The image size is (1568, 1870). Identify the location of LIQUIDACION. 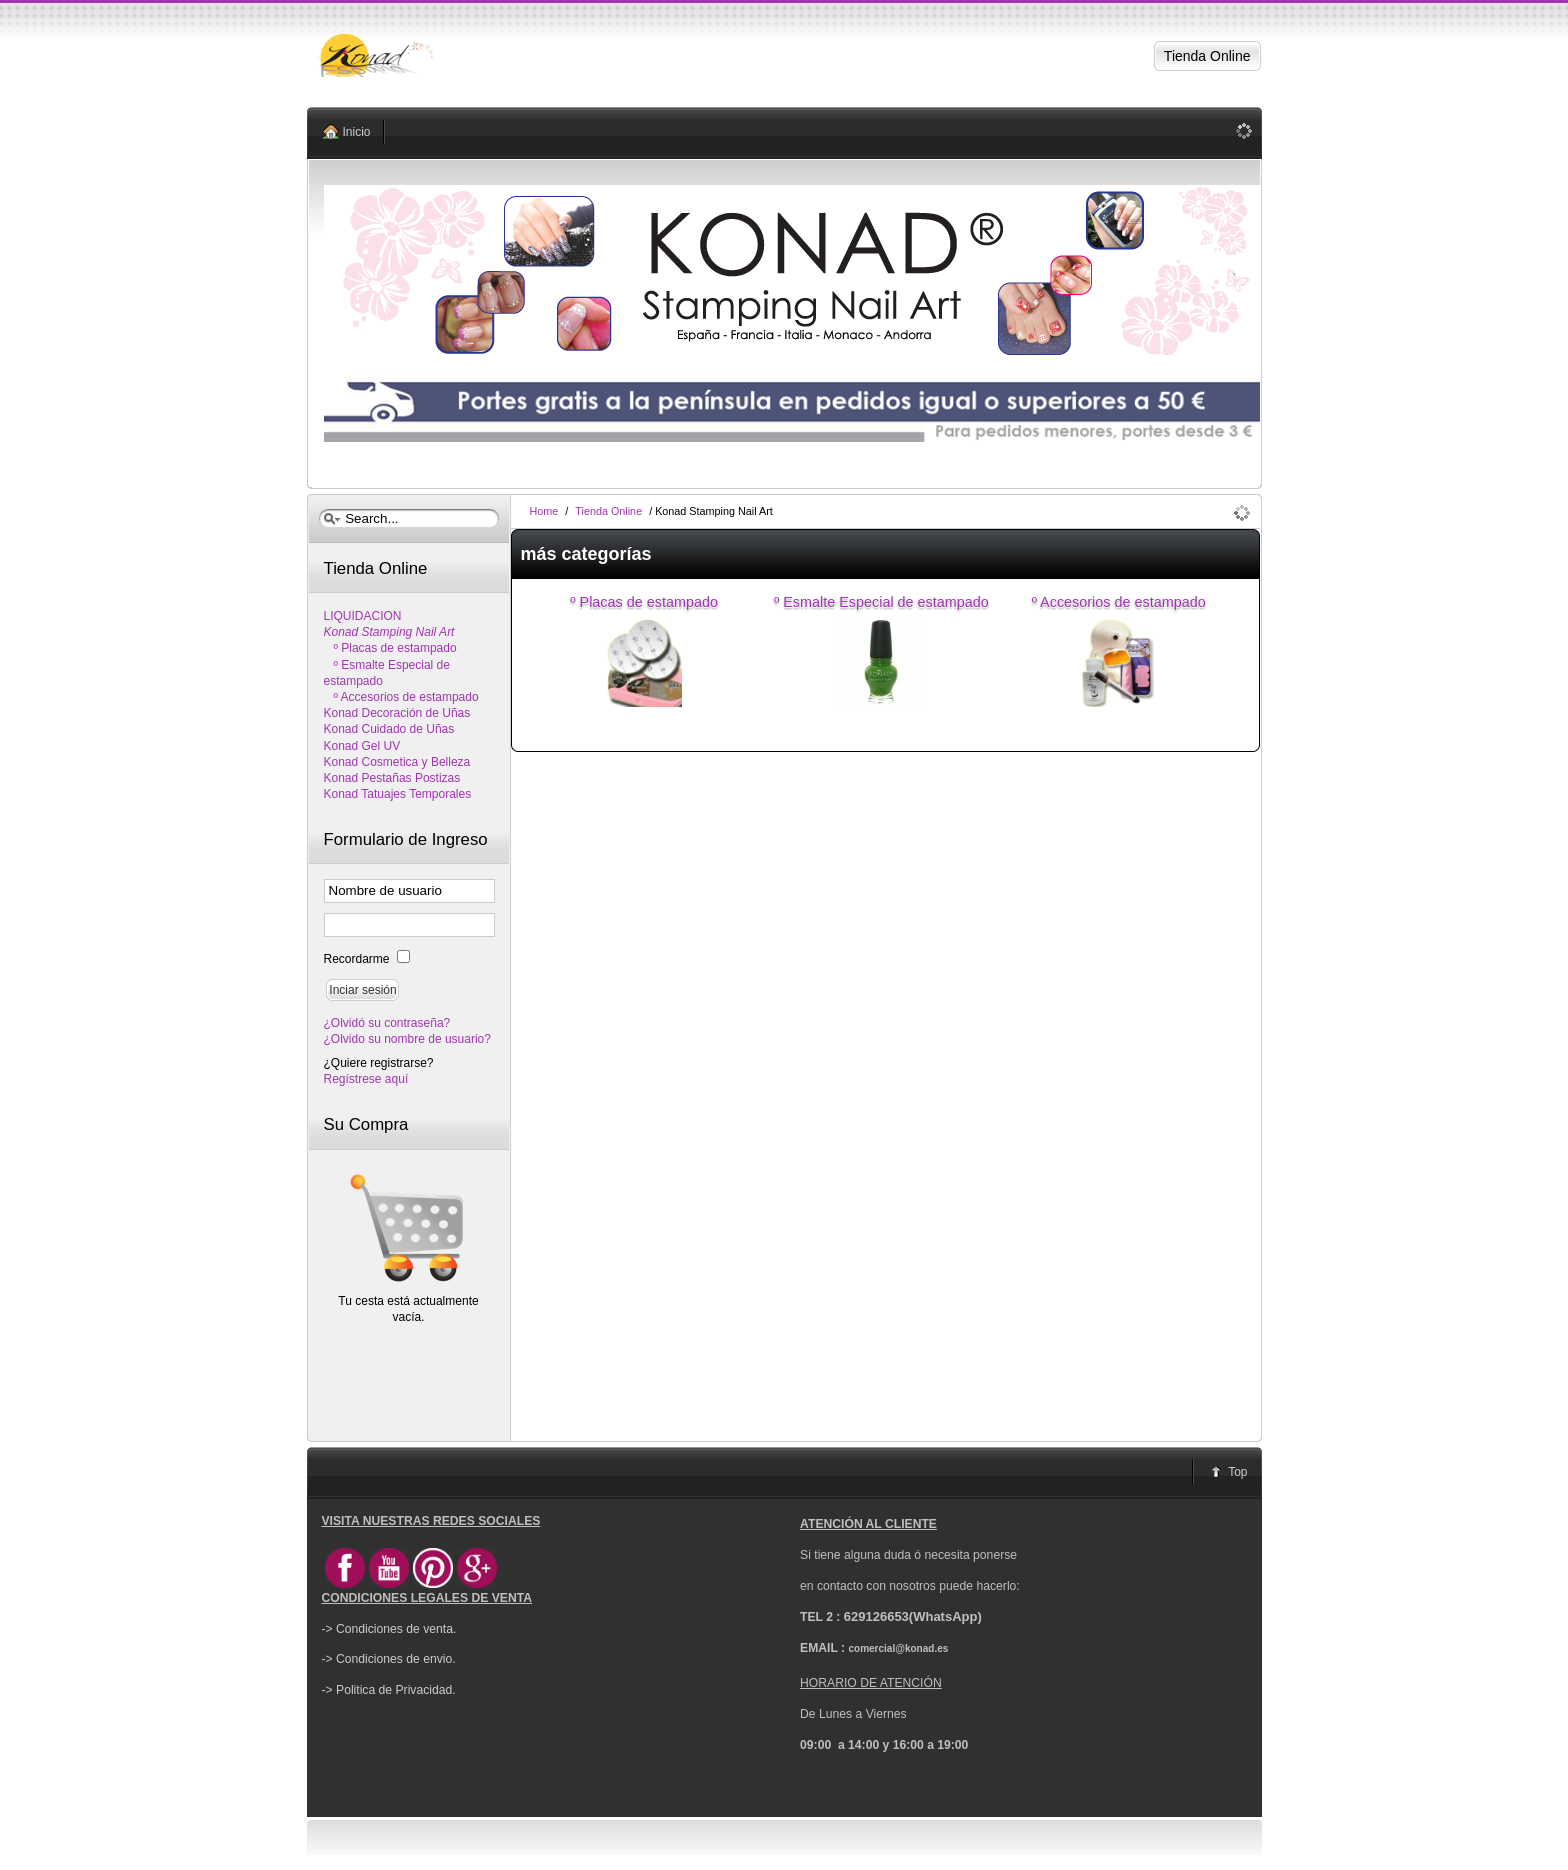
(363, 616).